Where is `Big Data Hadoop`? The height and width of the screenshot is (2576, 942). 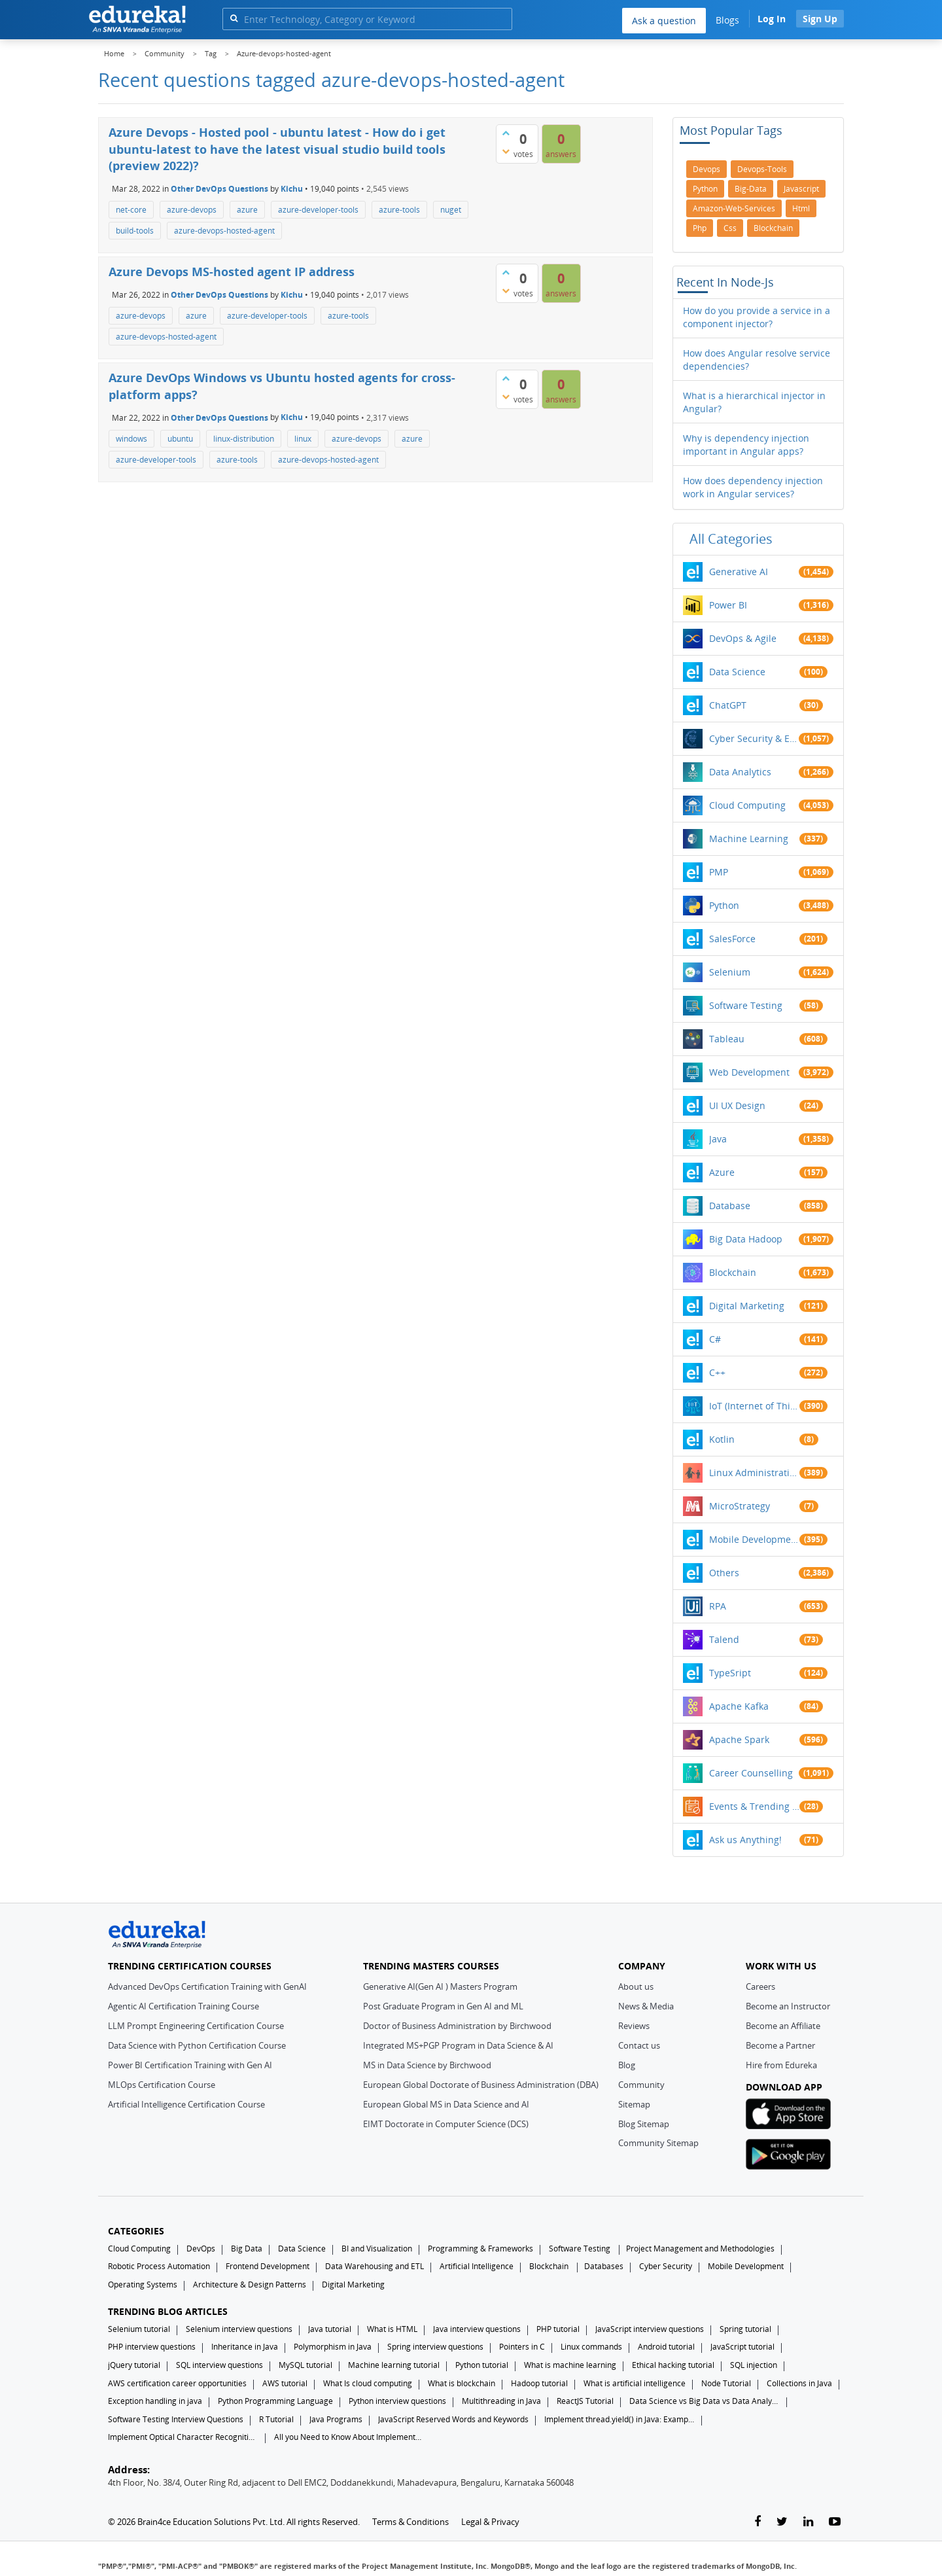 Big Data Hadoop is located at coordinates (745, 1239).